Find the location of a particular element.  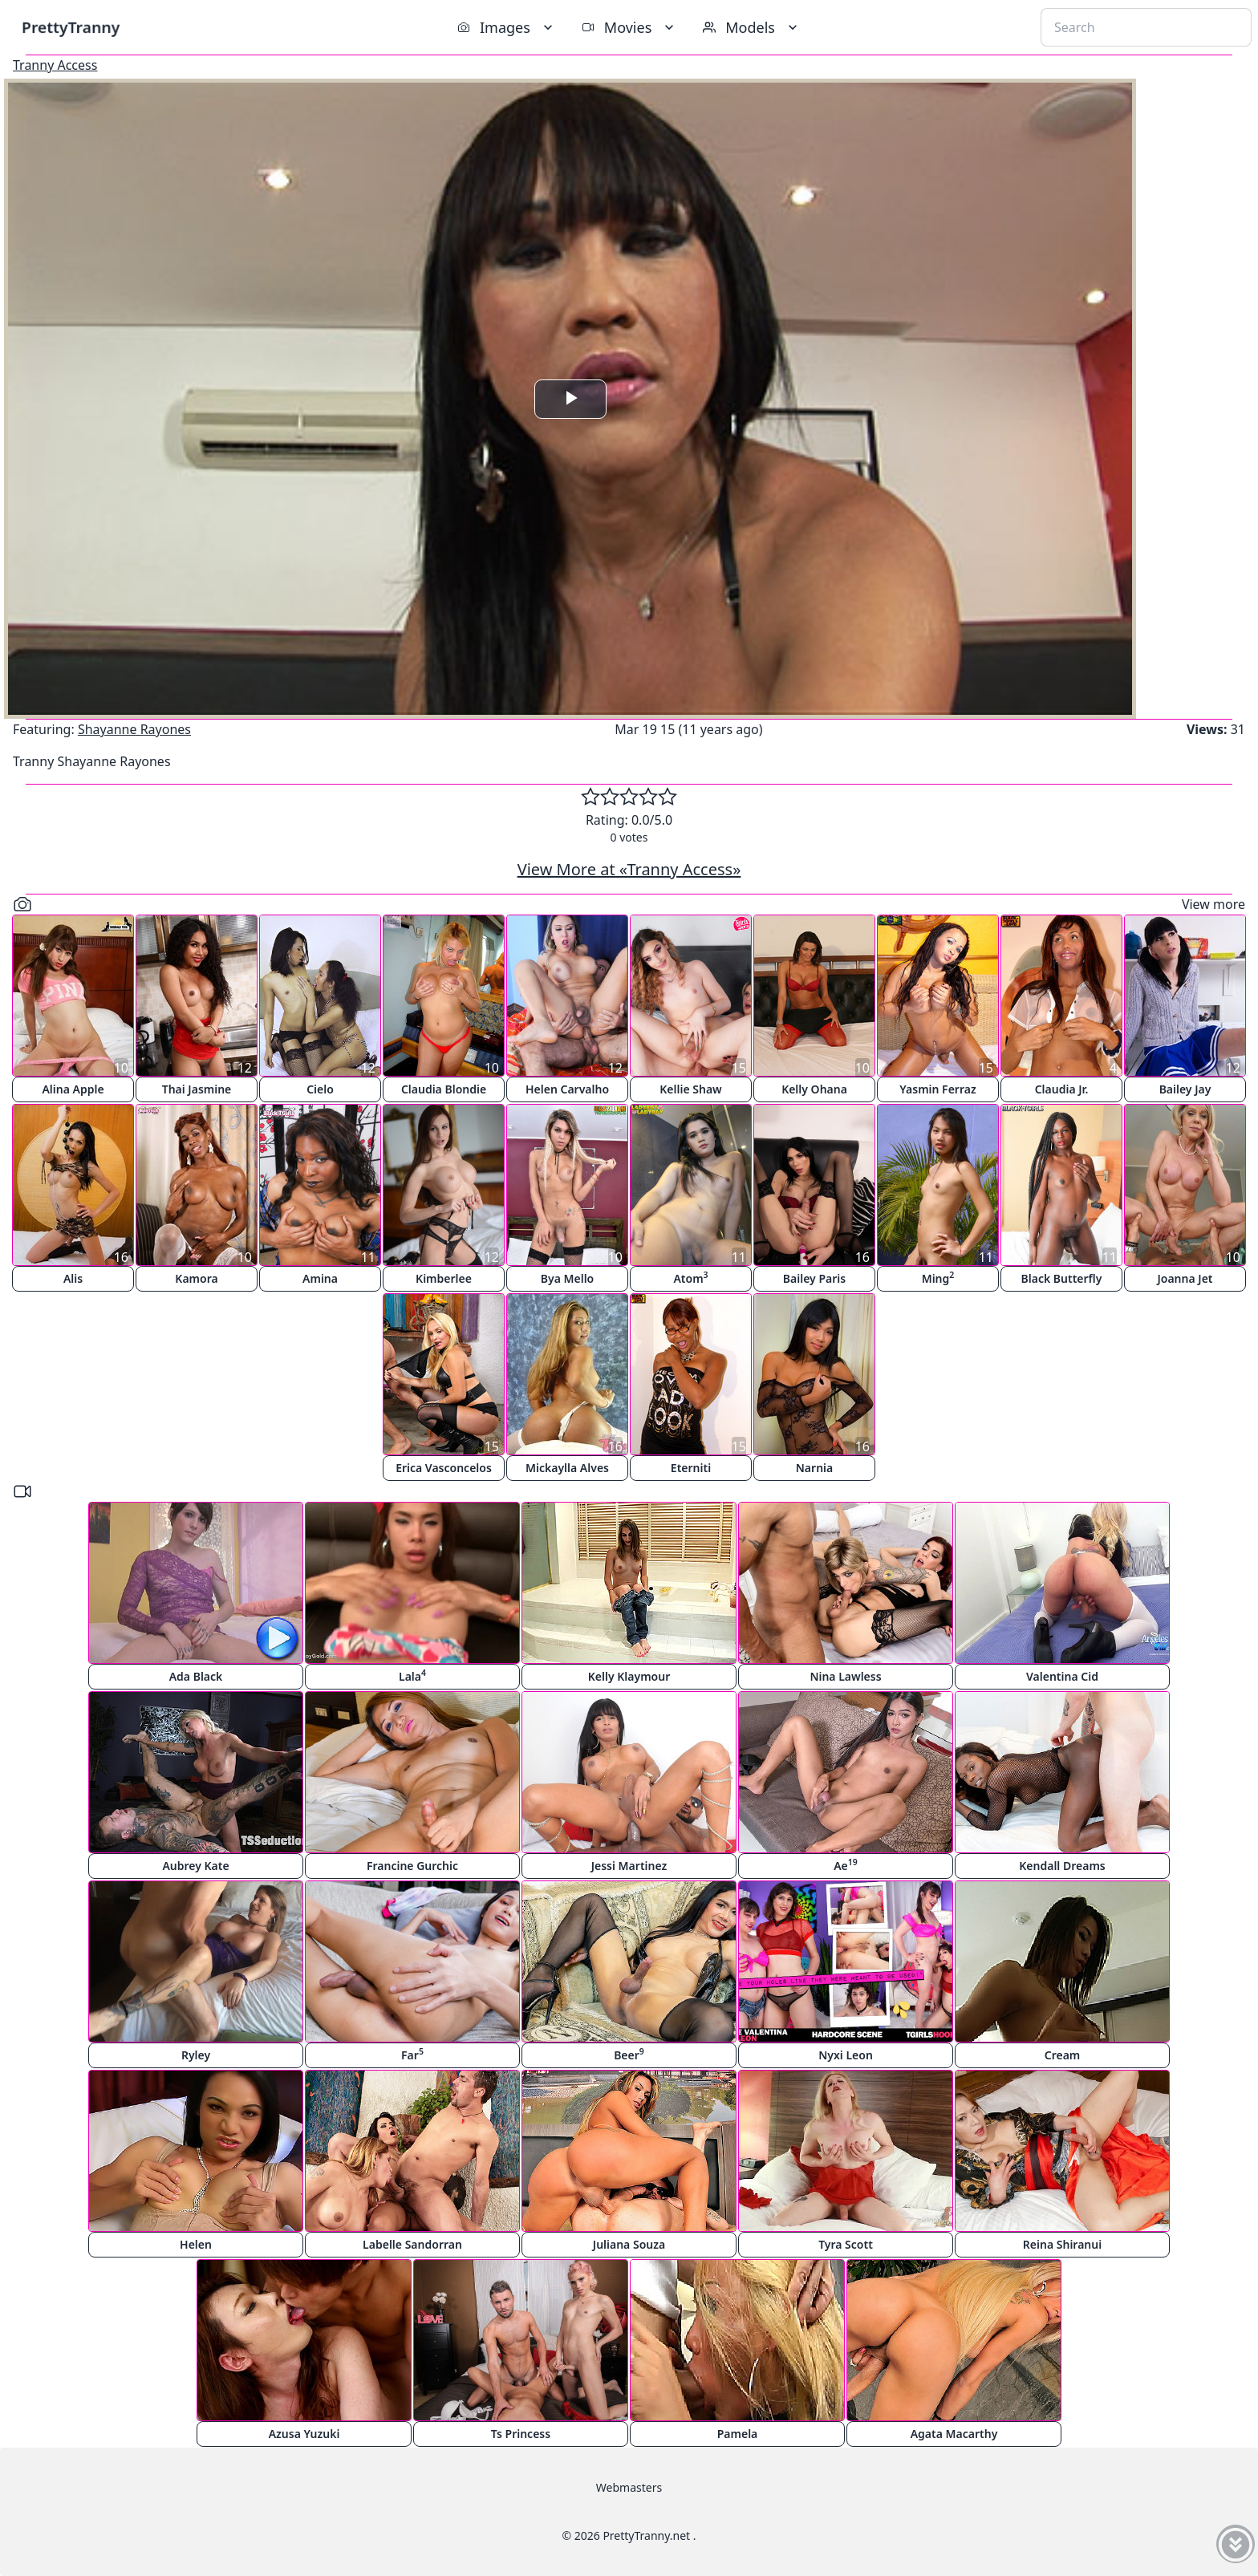

Mickaylla Alves is located at coordinates (567, 1467).